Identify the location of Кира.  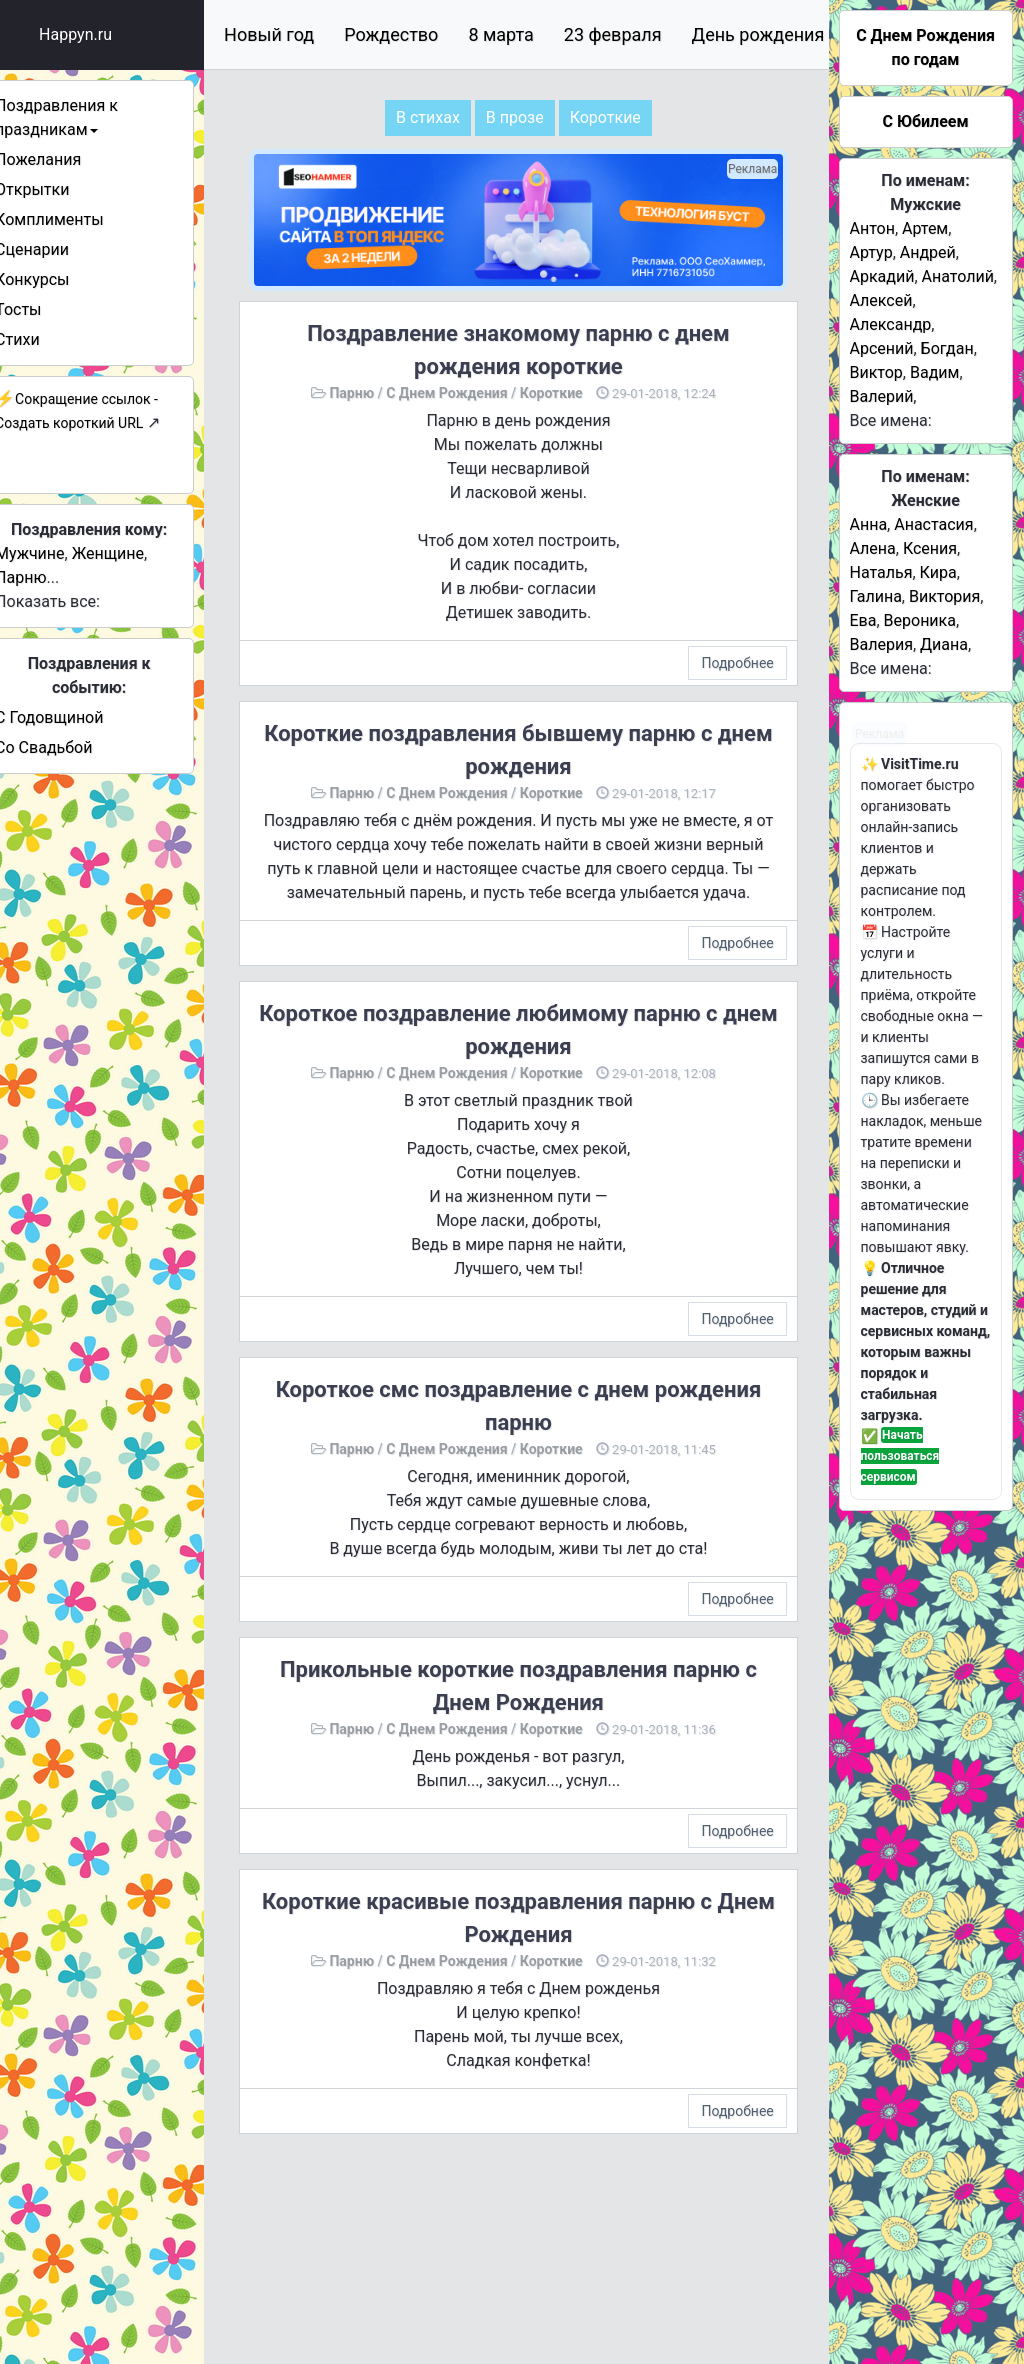
(938, 572).